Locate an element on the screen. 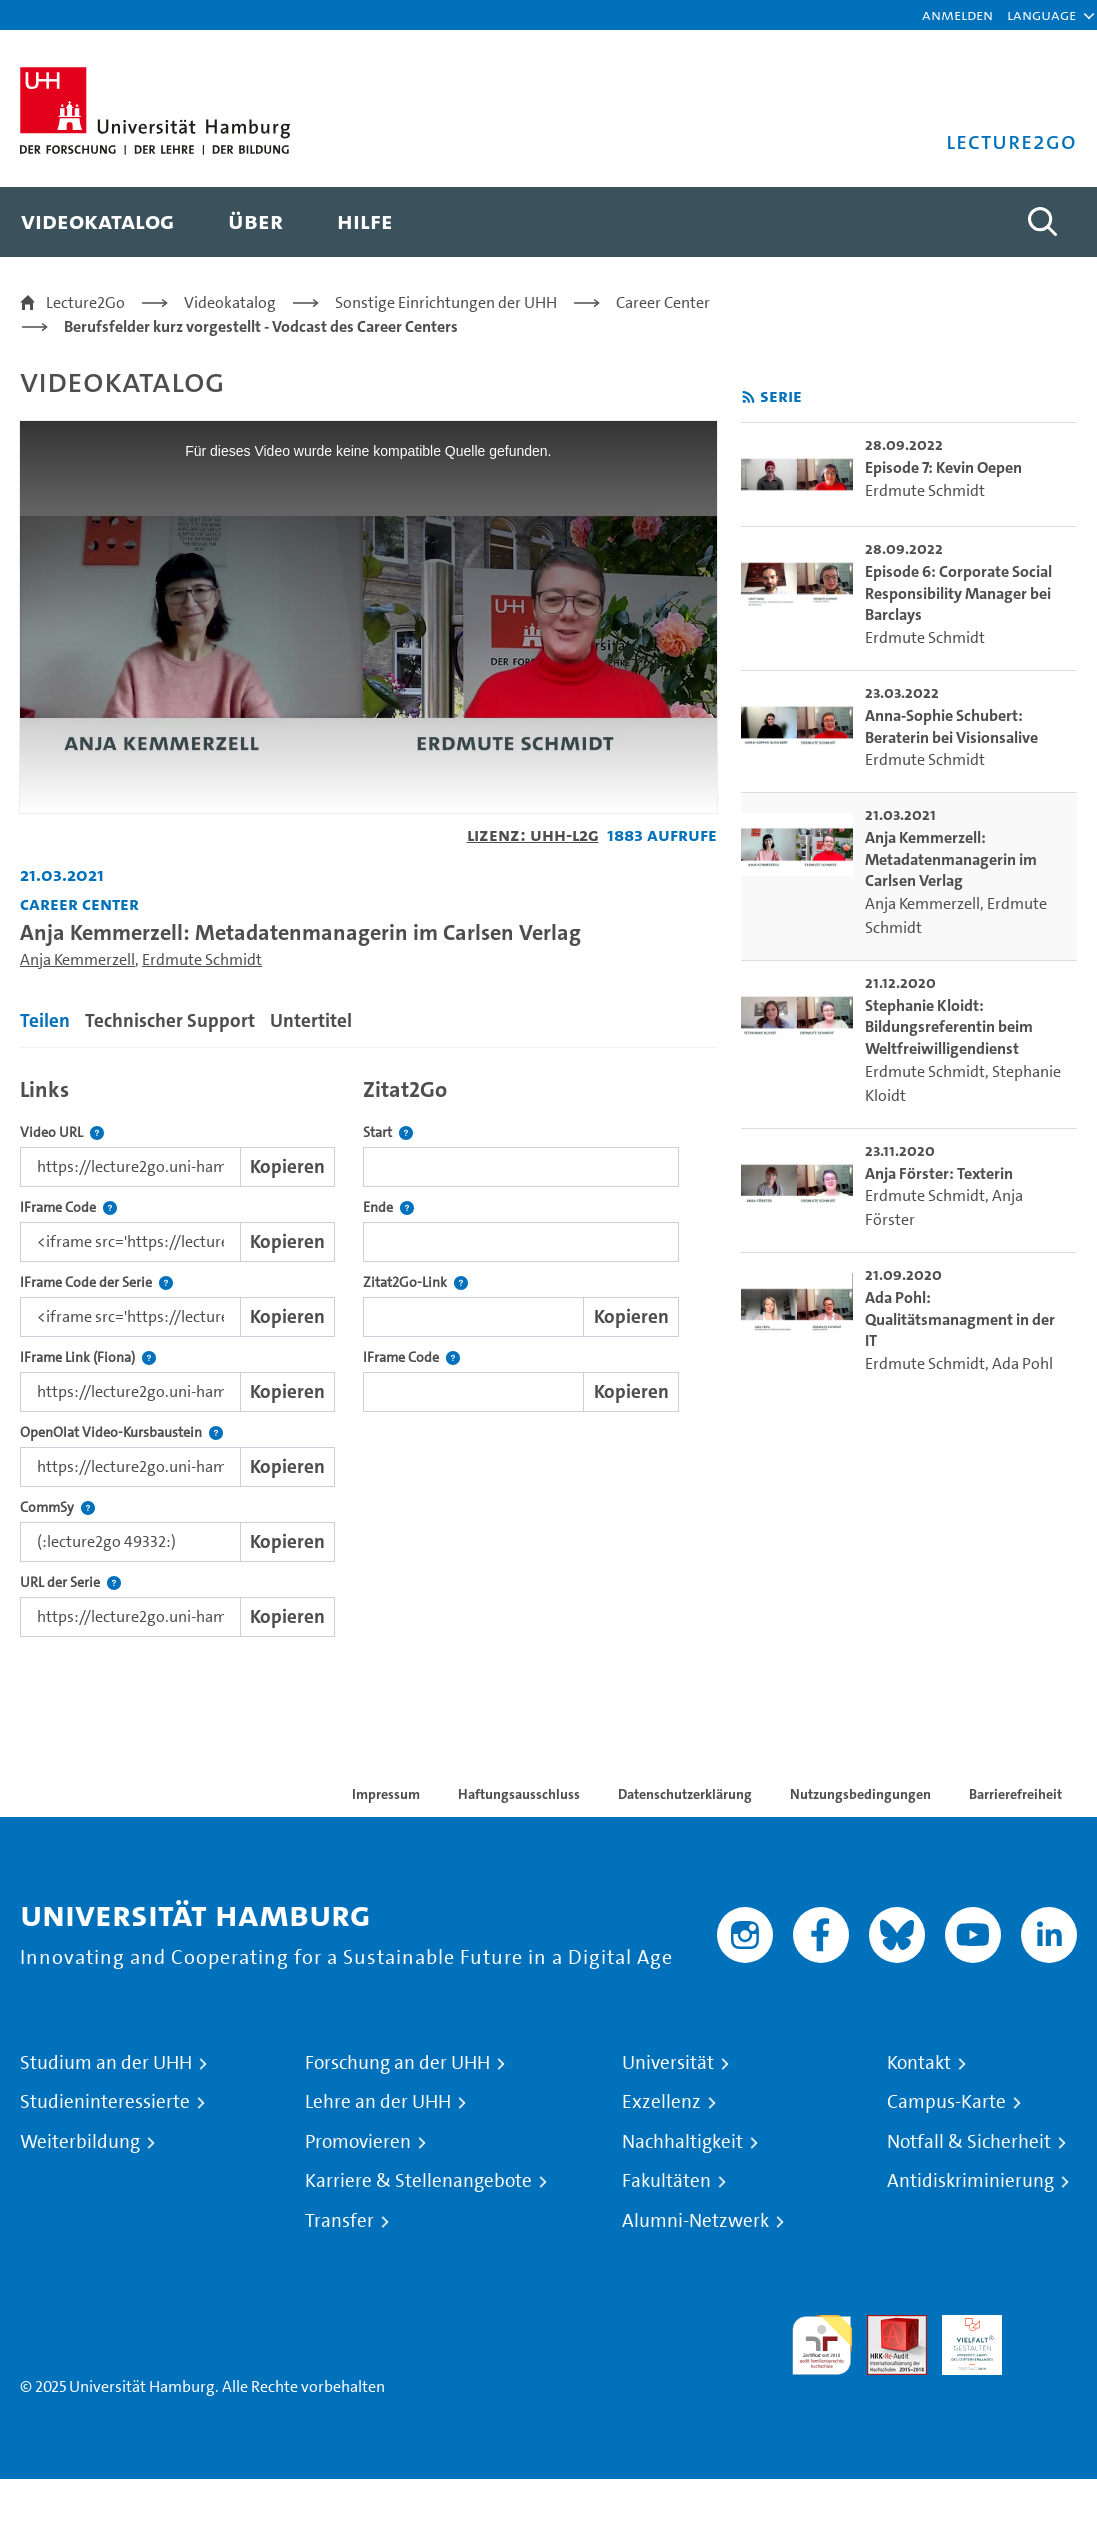 The width and height of the screenshot is (1097, 2548). Untertitel [tab] is located at coordinates (311, 1020).